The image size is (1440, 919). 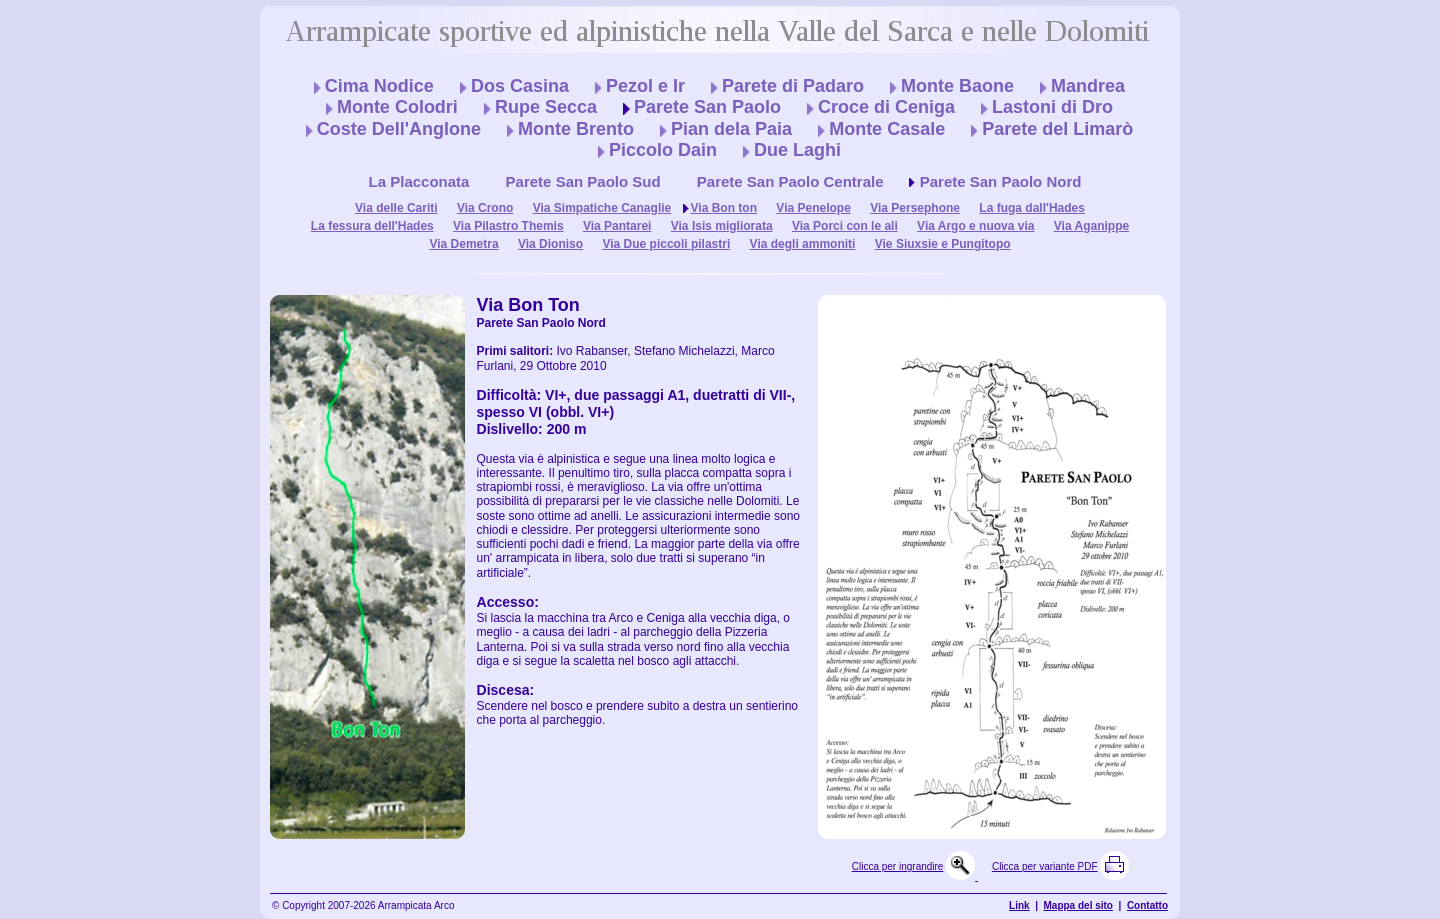 What do you see at coordinates (576, 129) in the screenshot?
I see `Monte Brento` at bounding box center [576, 129].